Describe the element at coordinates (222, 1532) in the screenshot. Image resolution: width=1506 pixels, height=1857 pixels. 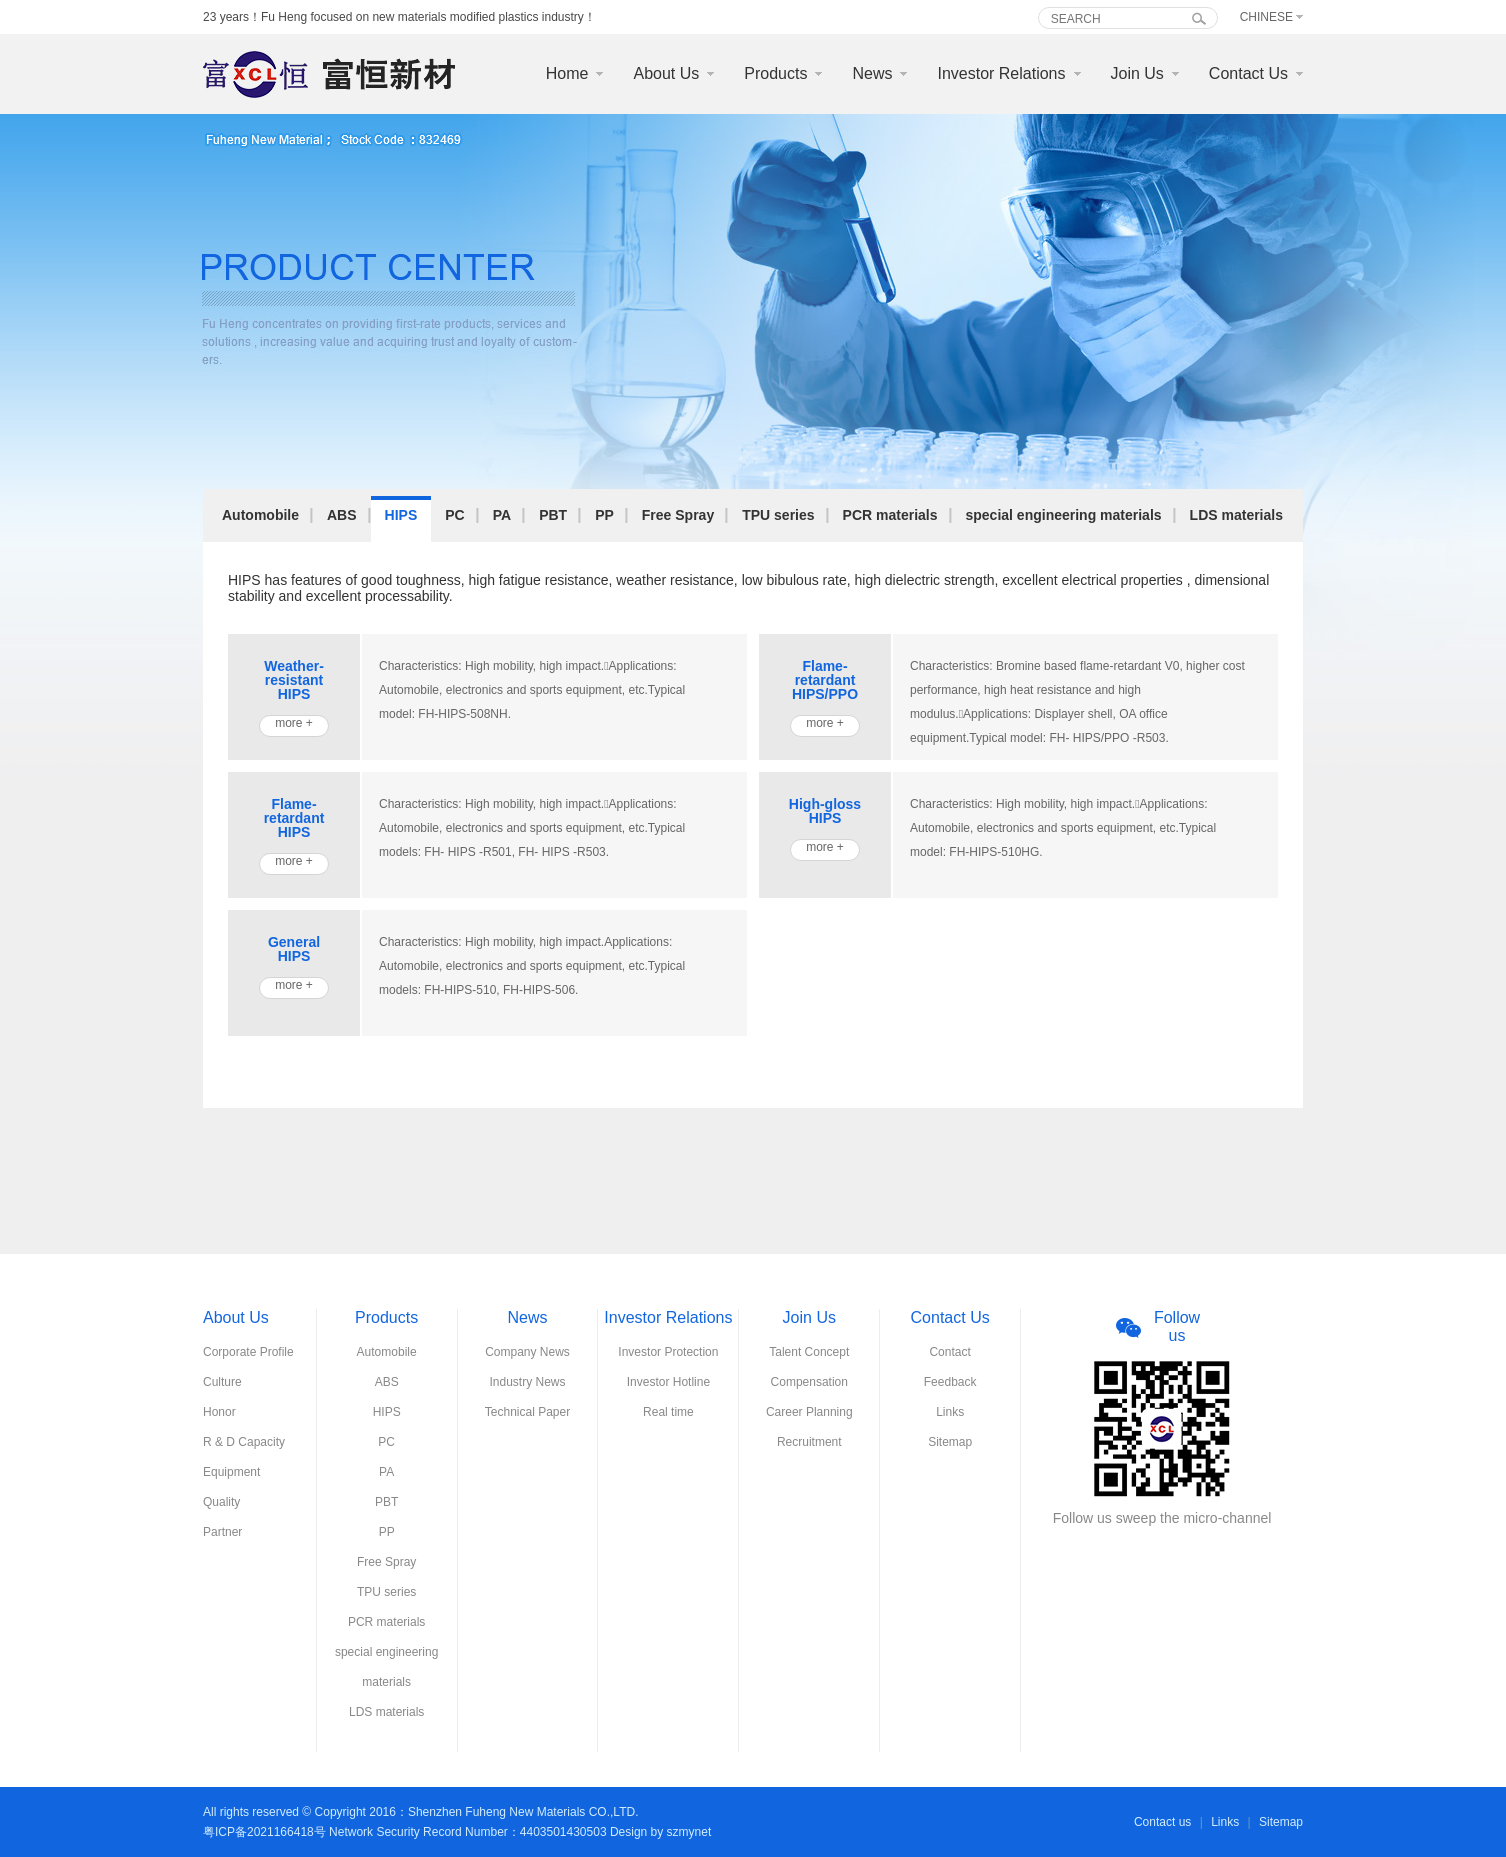
I see `Partner` at that location.